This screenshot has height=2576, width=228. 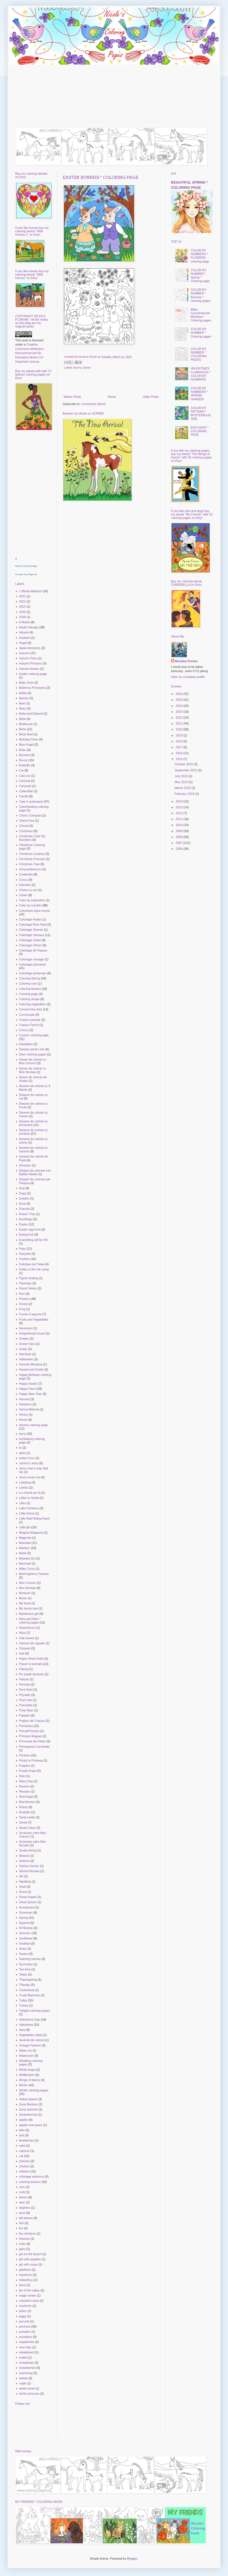 What do you see at coordinates (23, 1917) in the screenshot?
I see `Spring` at bounding box center [23, 1917].